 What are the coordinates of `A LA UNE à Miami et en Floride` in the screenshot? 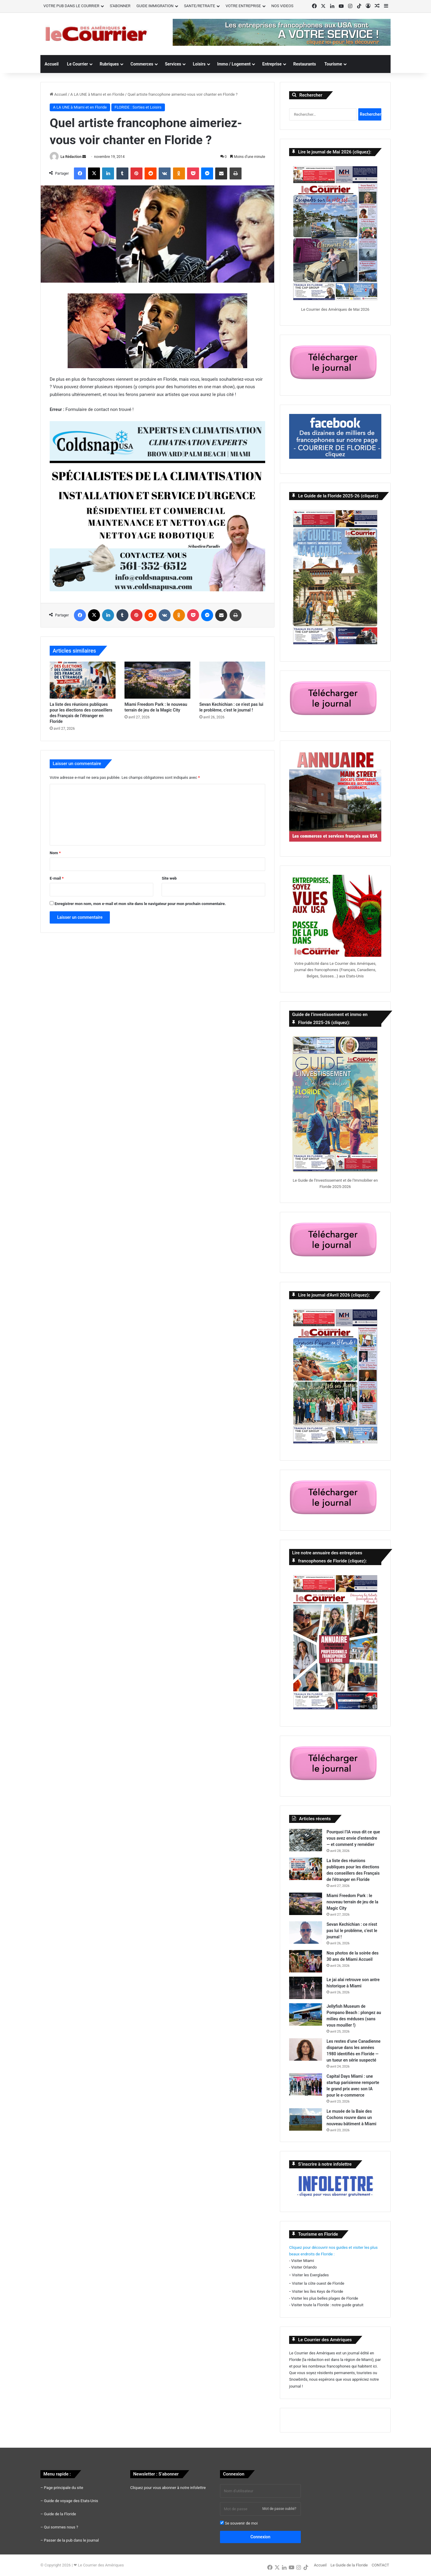 It's located at (97, 94).